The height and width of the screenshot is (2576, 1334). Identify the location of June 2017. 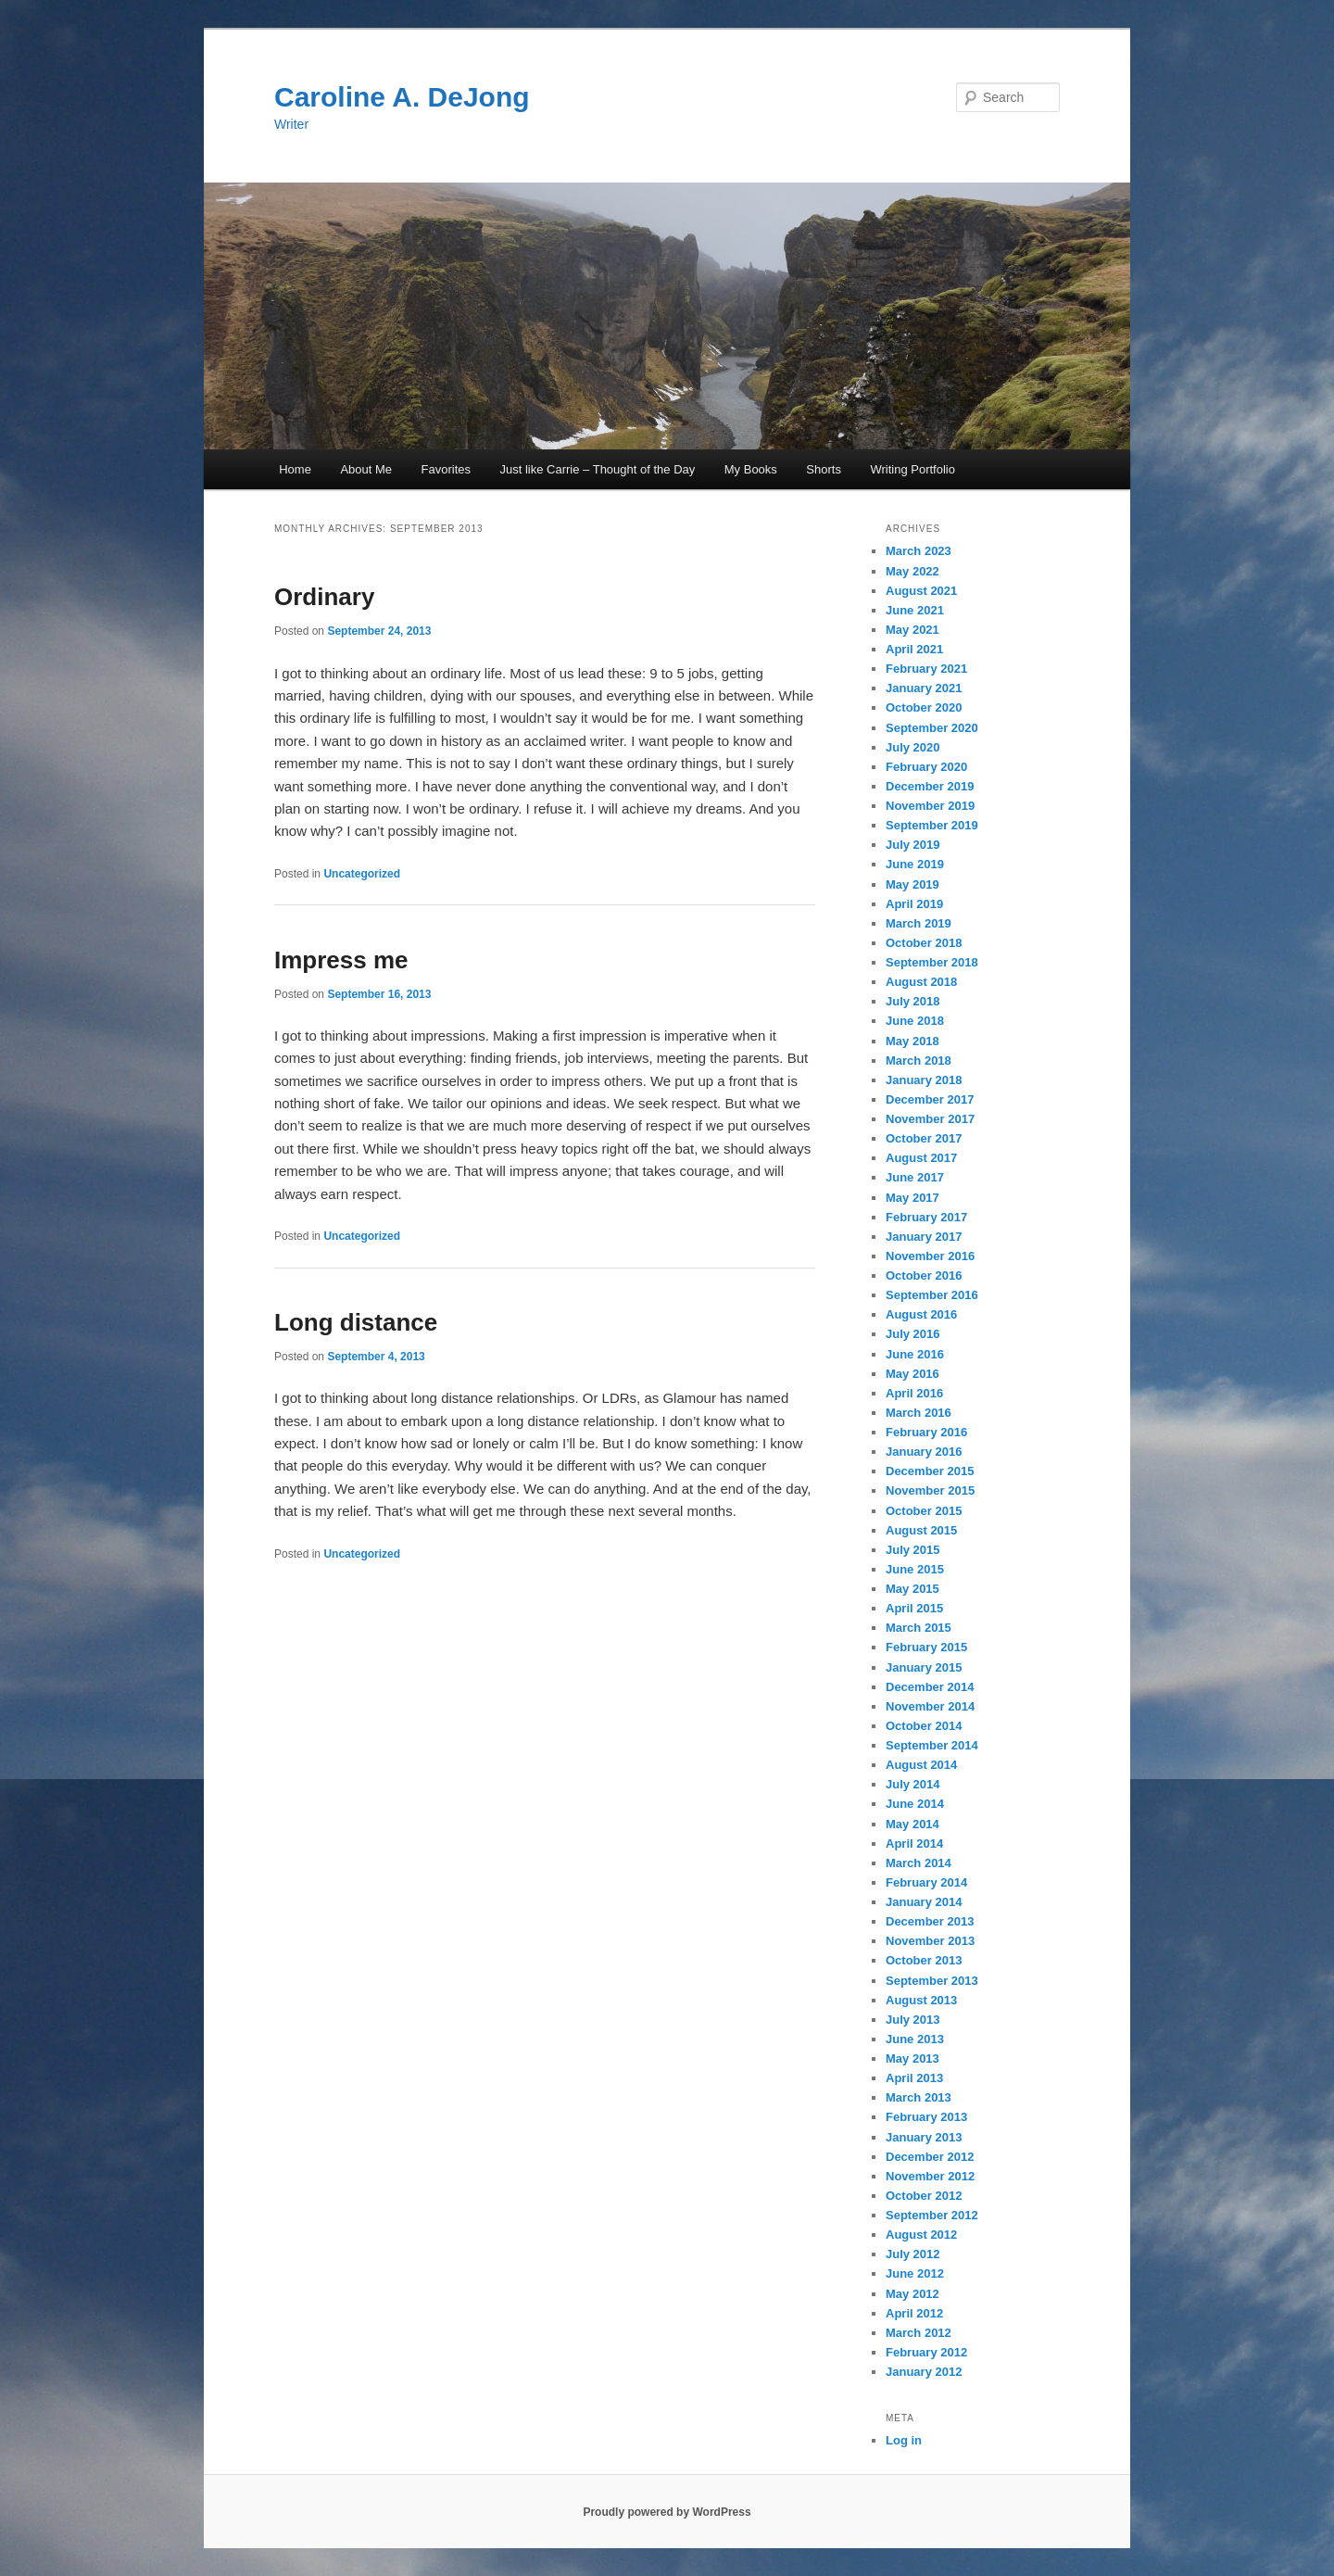
(915, 1177).